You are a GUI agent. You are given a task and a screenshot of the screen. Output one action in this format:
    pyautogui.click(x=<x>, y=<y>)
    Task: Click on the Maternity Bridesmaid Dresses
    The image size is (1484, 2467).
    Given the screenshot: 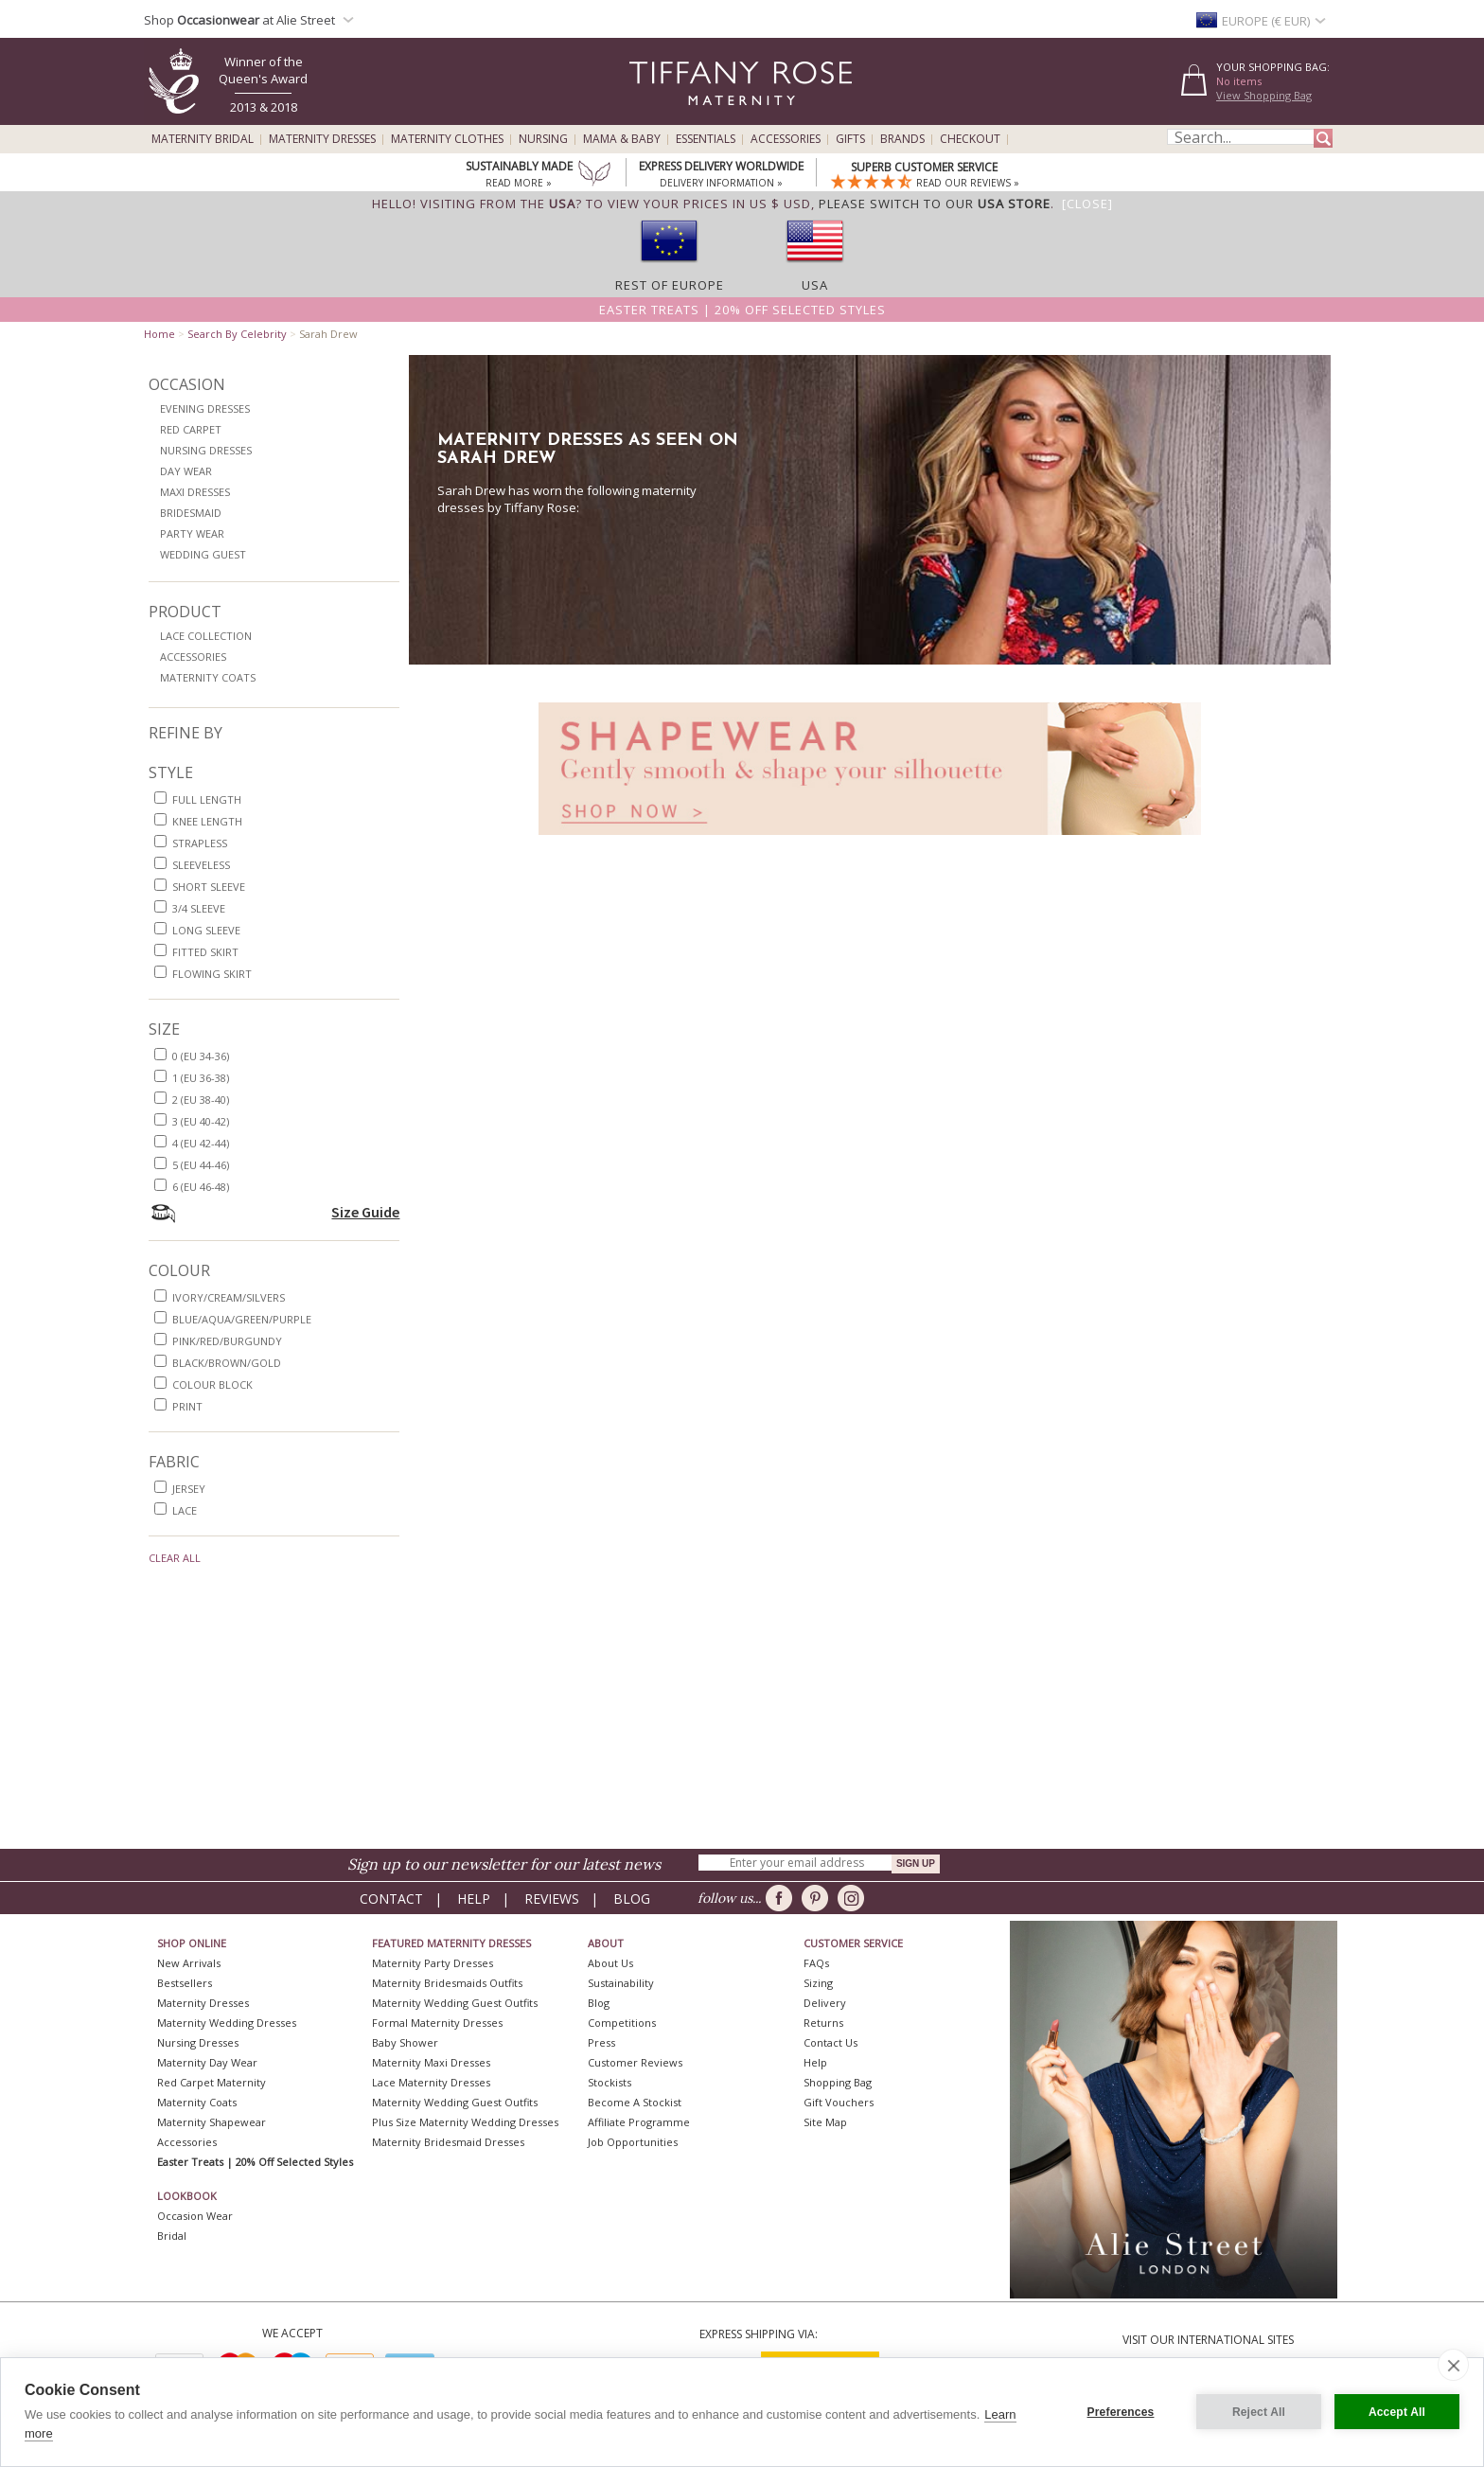 What is the action you would take?
    pyautogui.click(x=448, y=2142)
    